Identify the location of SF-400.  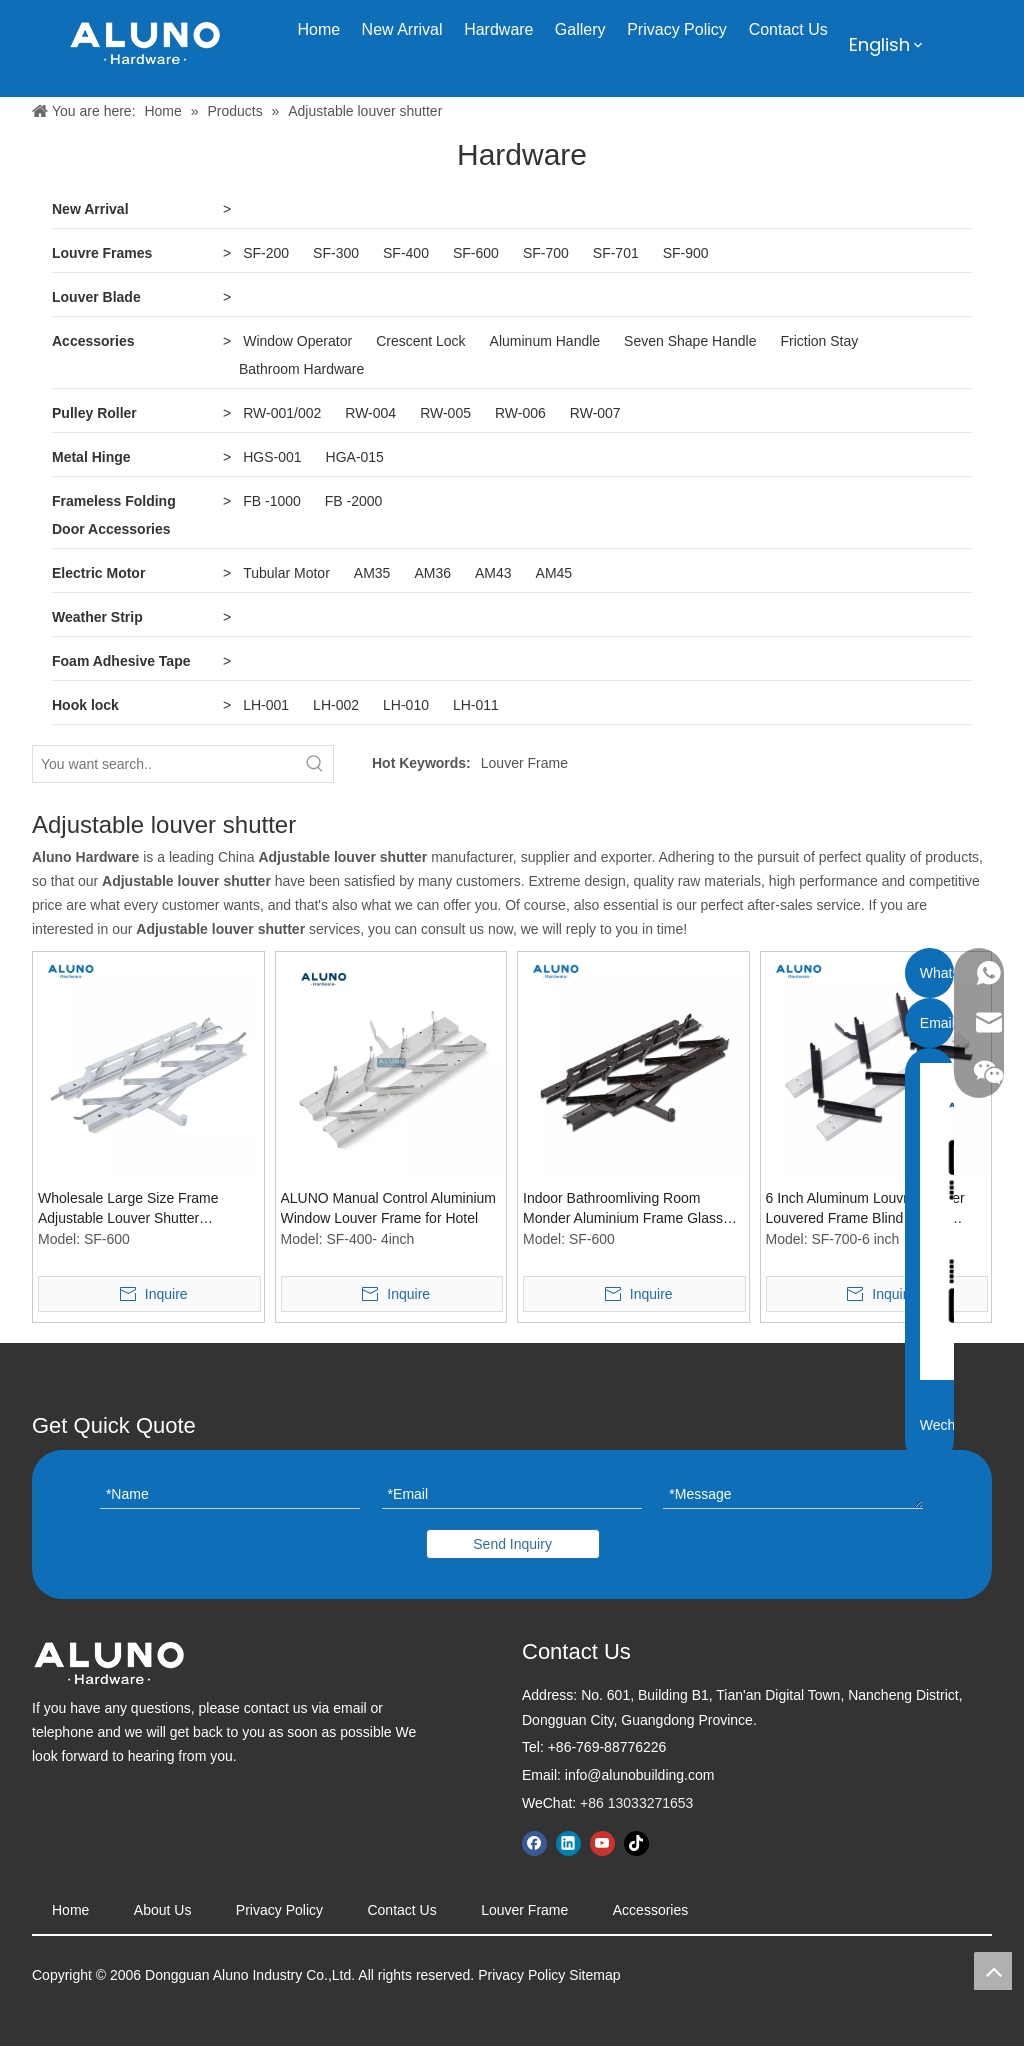
(406, 253).